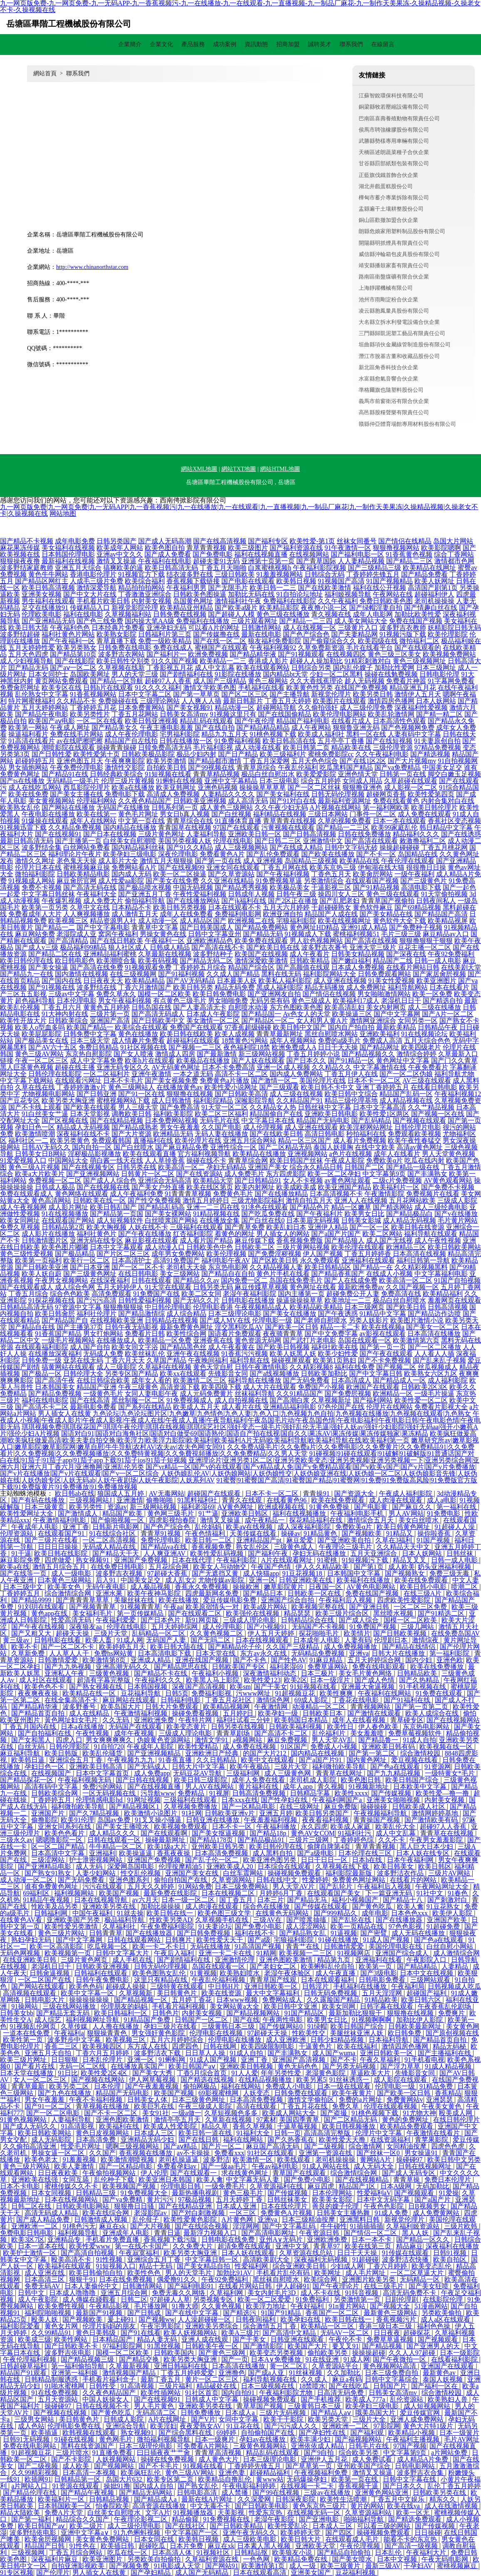 This screenshot has height=2576, width=481. Describe the element at coordinates (245, 2246) in the screenshot. I see `超清免费在线观看` at that location.